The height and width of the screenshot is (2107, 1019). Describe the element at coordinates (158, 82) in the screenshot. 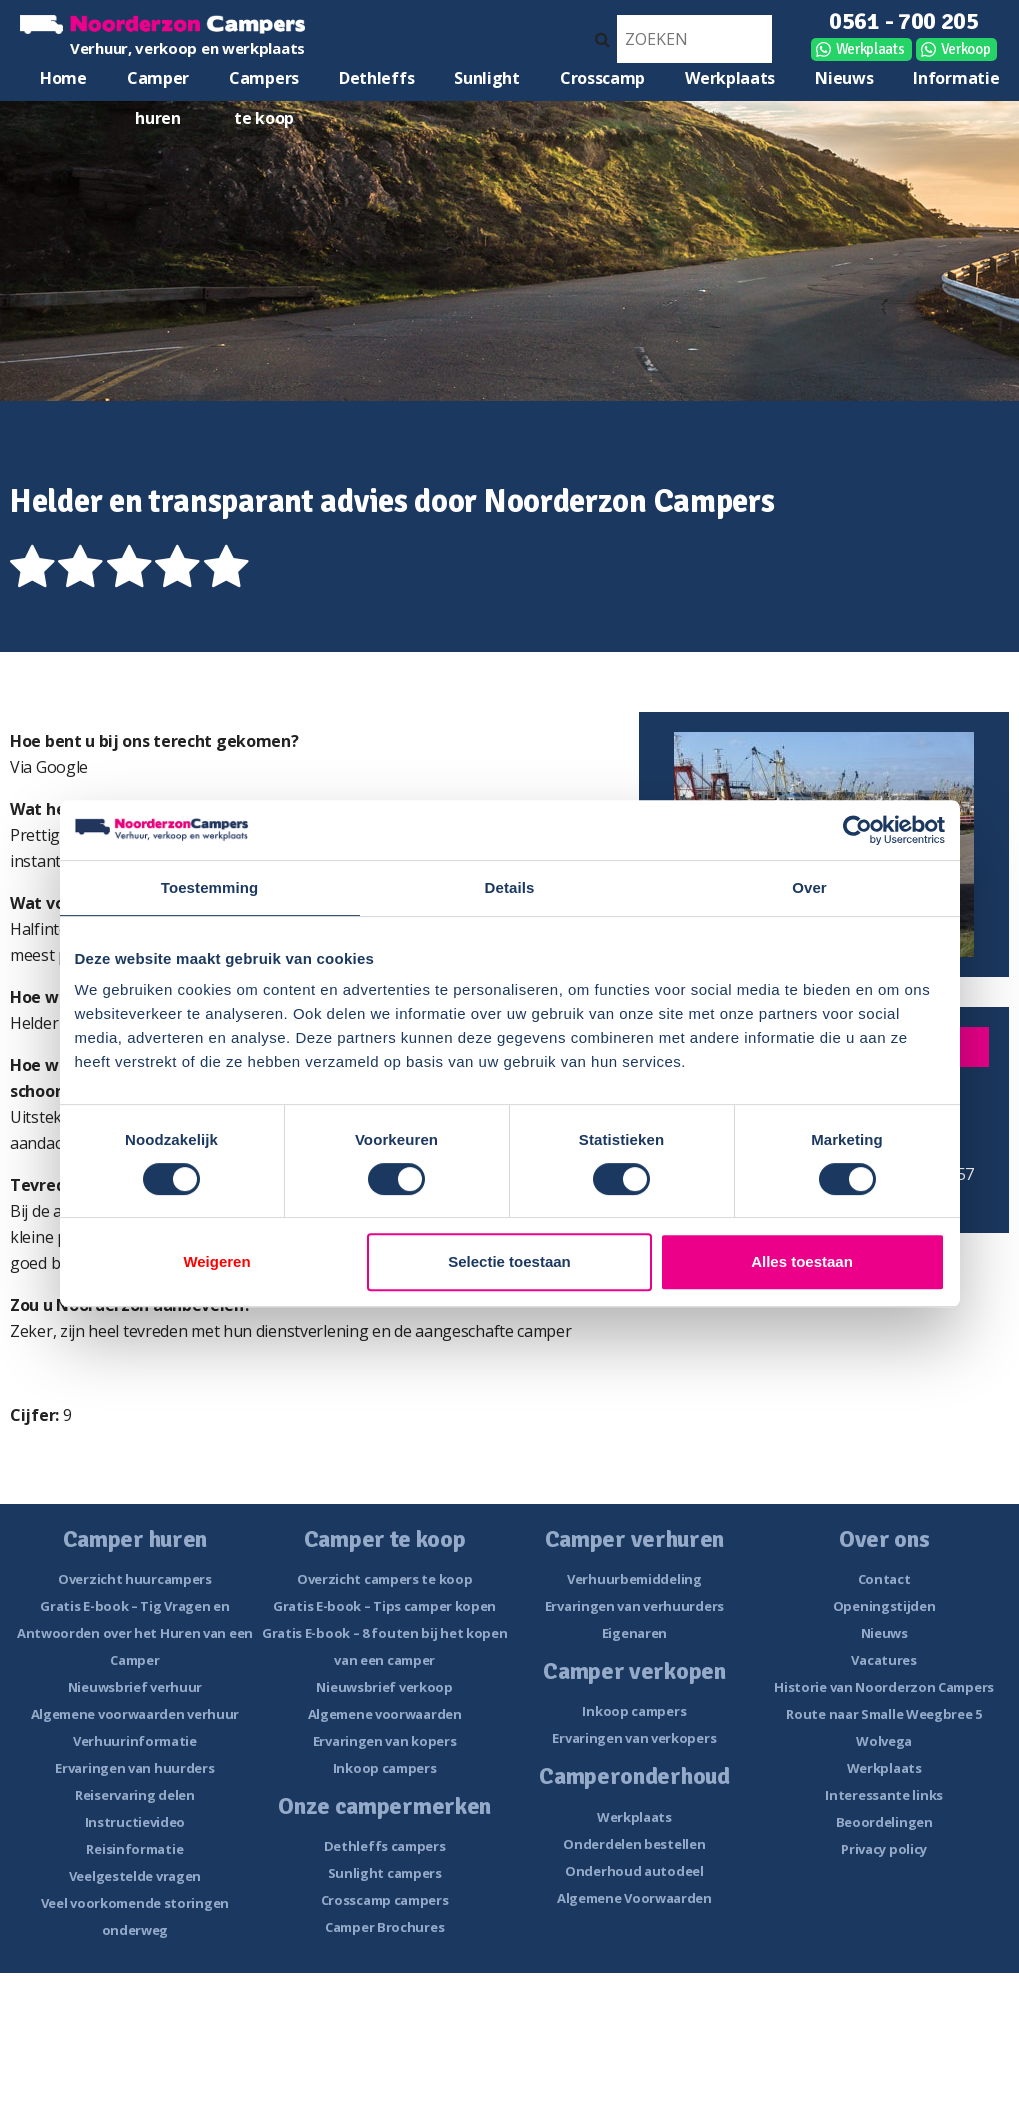

I see `Camper huren` at that location.